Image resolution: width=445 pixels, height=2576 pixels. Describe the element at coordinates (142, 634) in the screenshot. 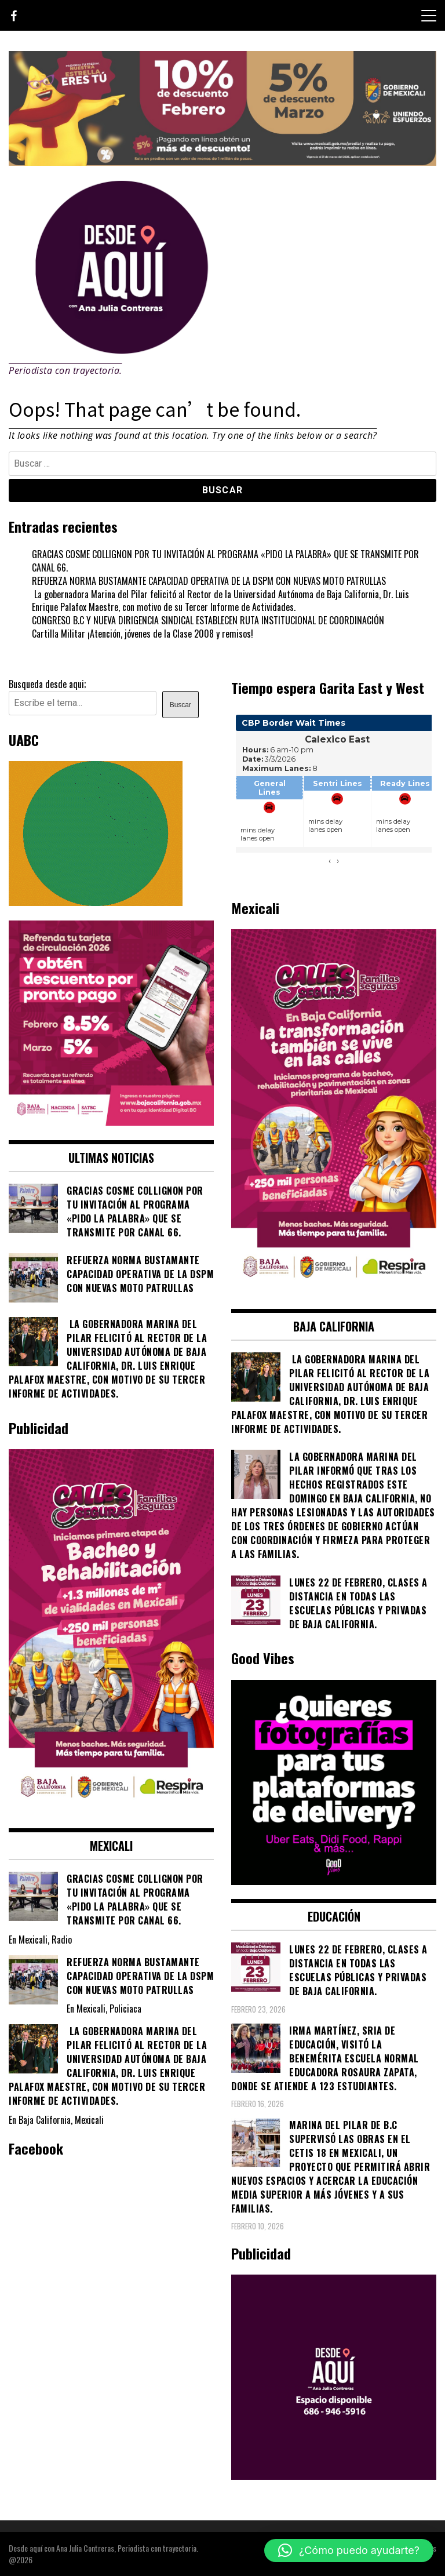

I see `Cartilla Militar ¡Atención, jóvenes de la Clase 2008 y remisos!` at that location.